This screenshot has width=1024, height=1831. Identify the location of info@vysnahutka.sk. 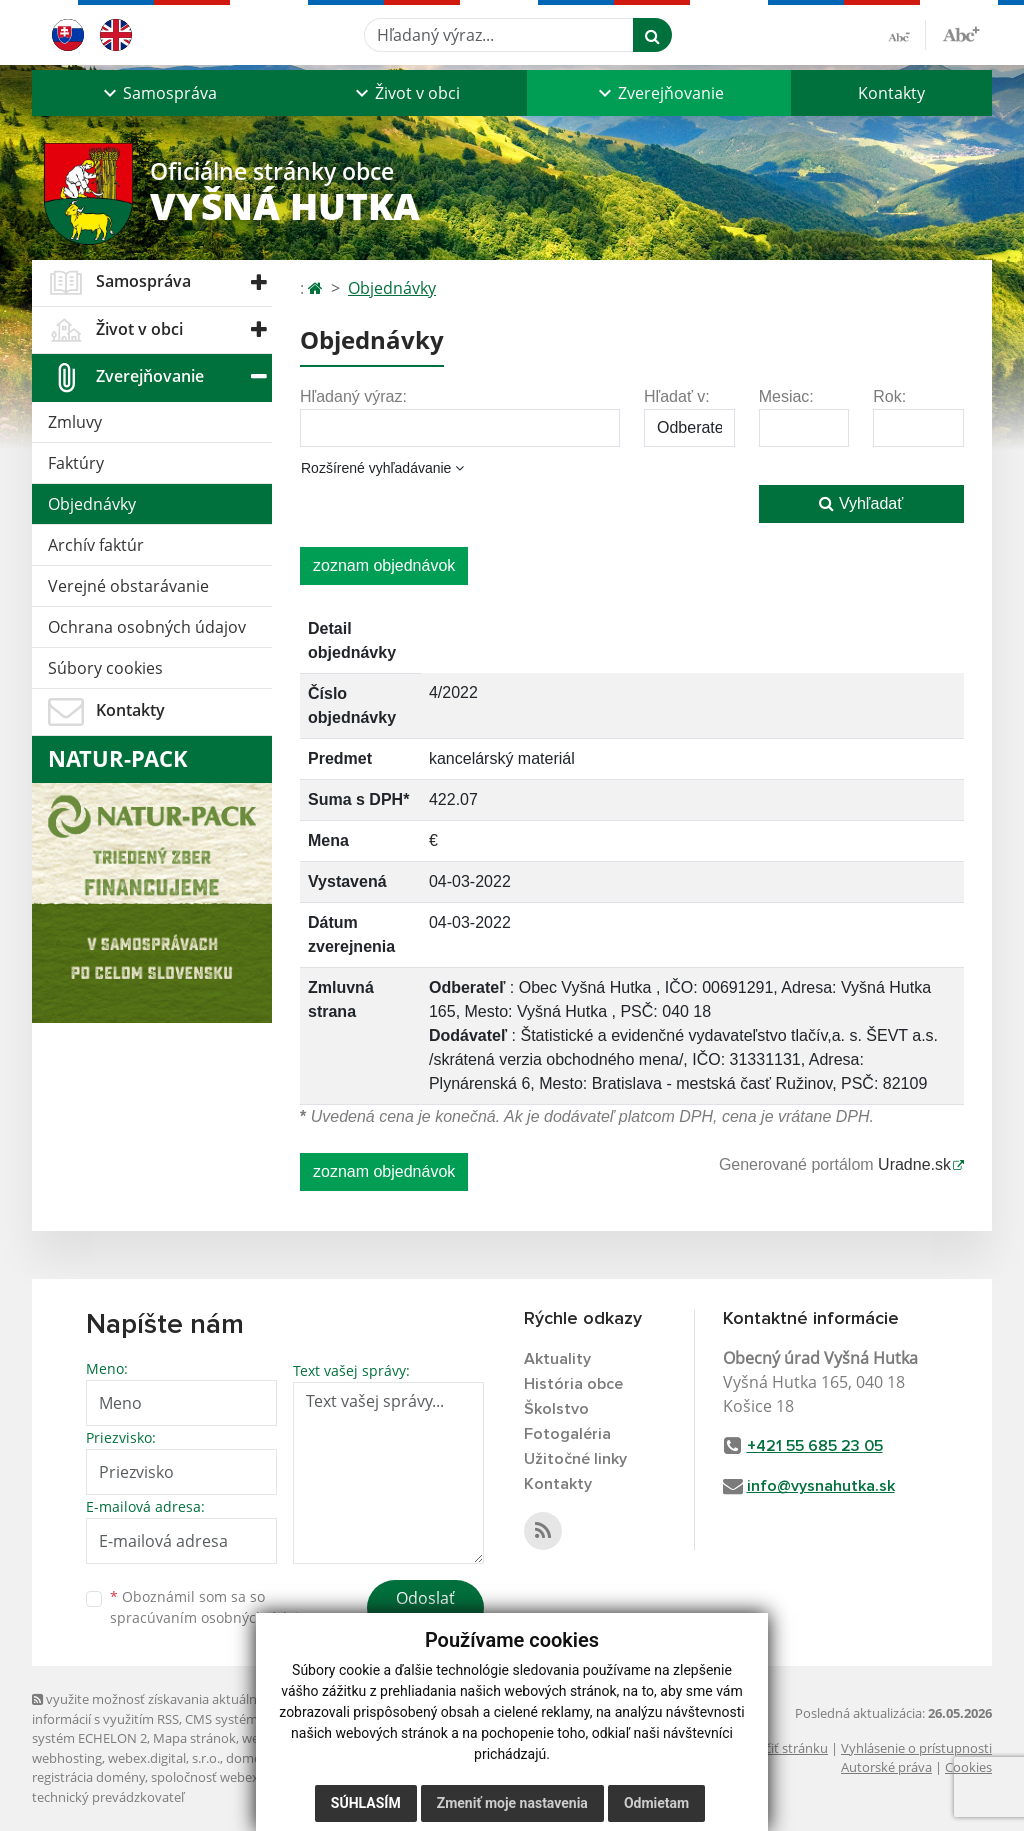
(821, 1486).